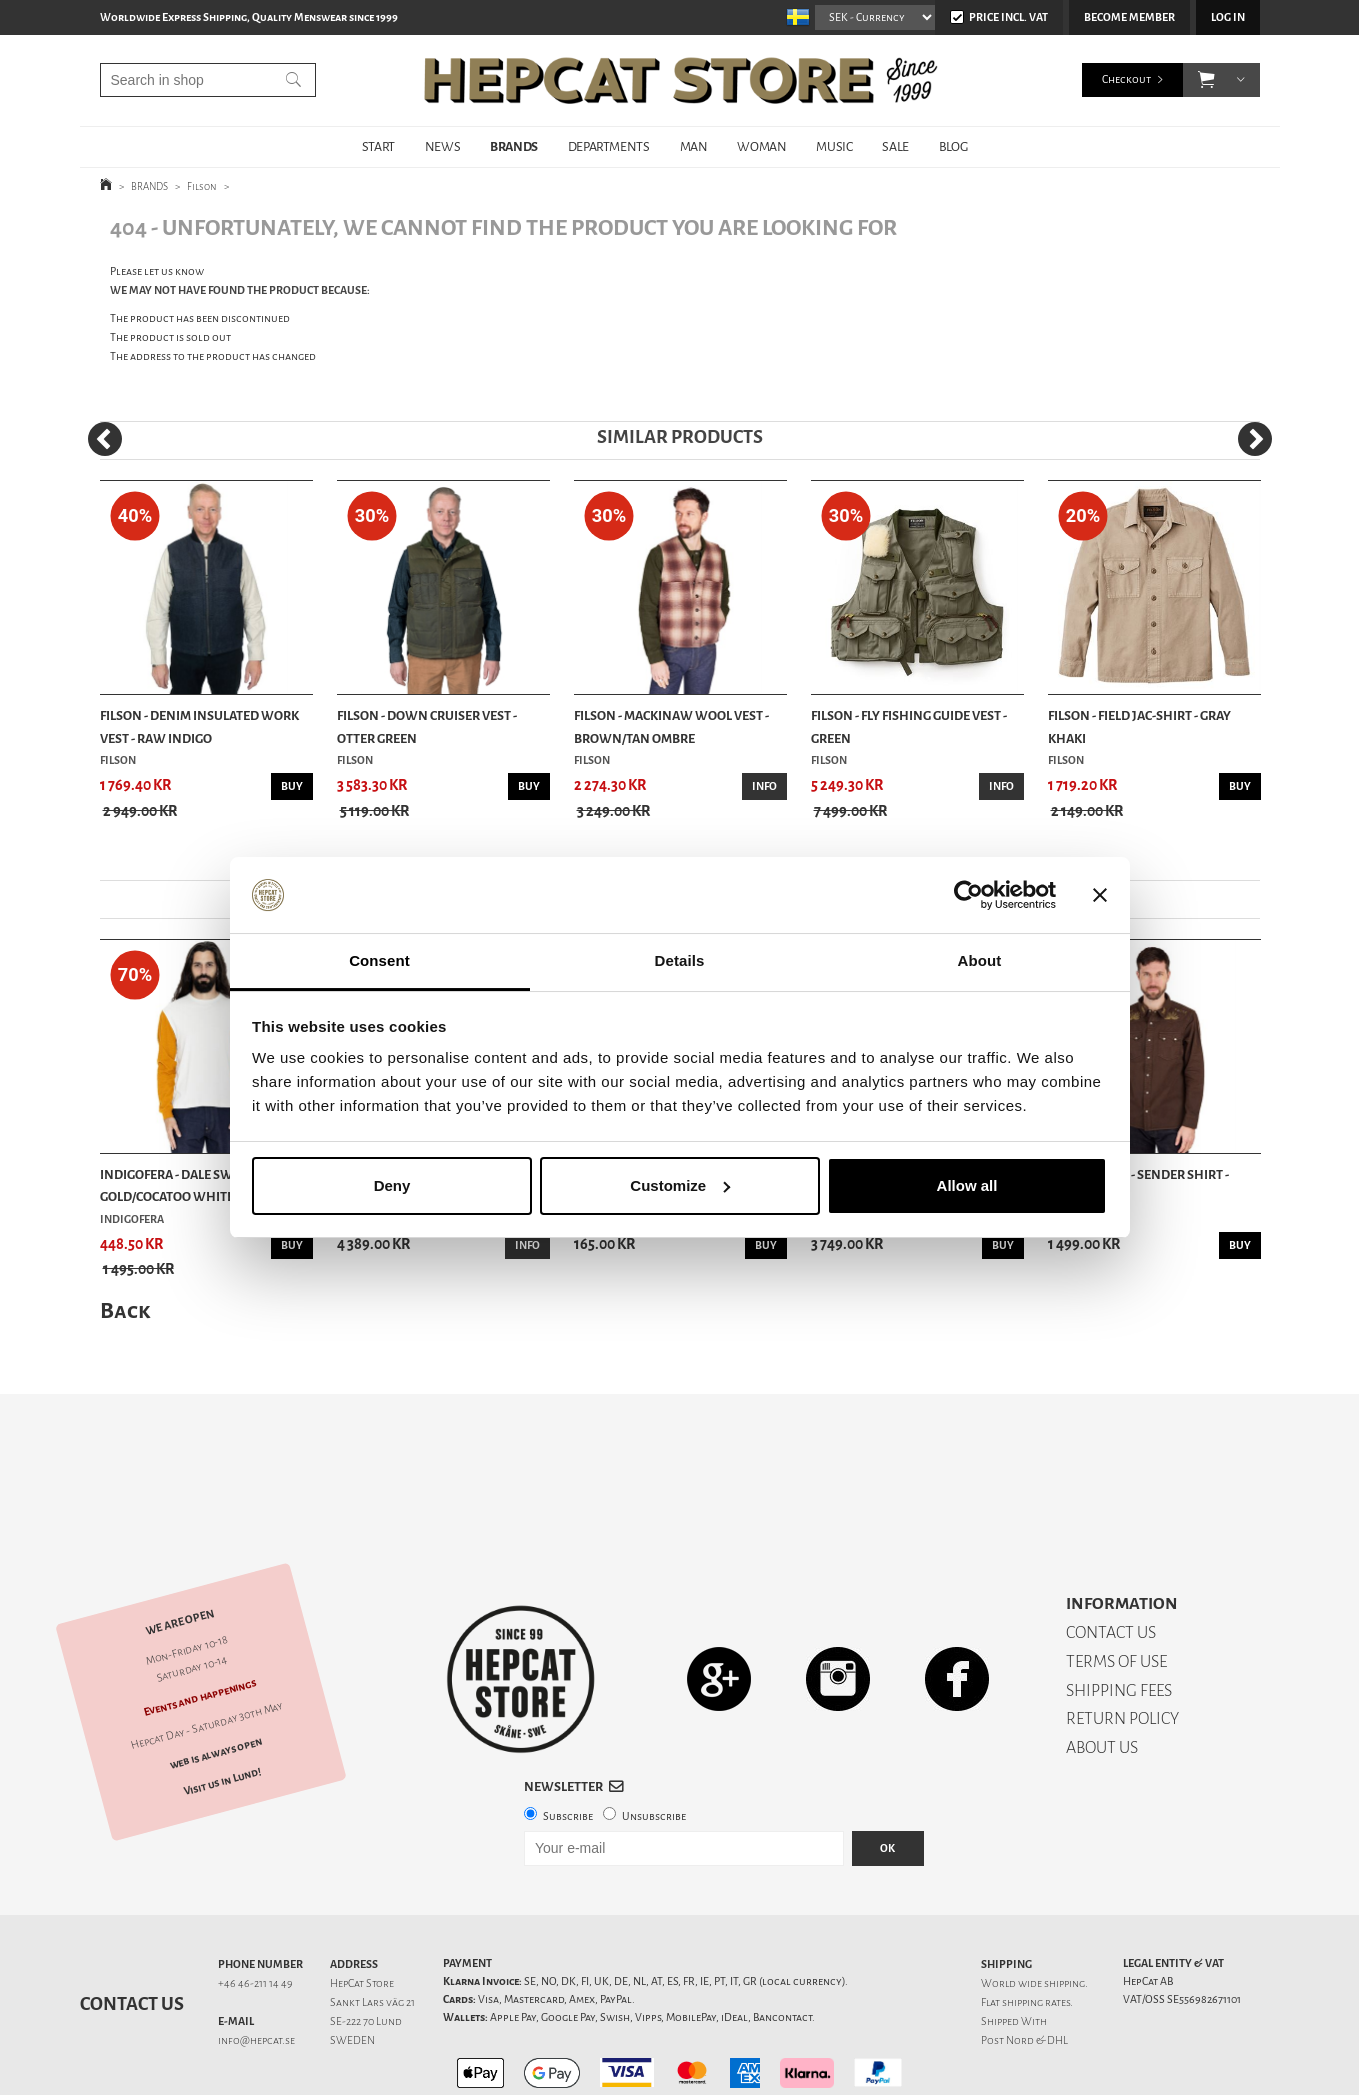  I want to click on Filson - Field Jac-Shirt - Gray Khaki, so click(1139, 726).